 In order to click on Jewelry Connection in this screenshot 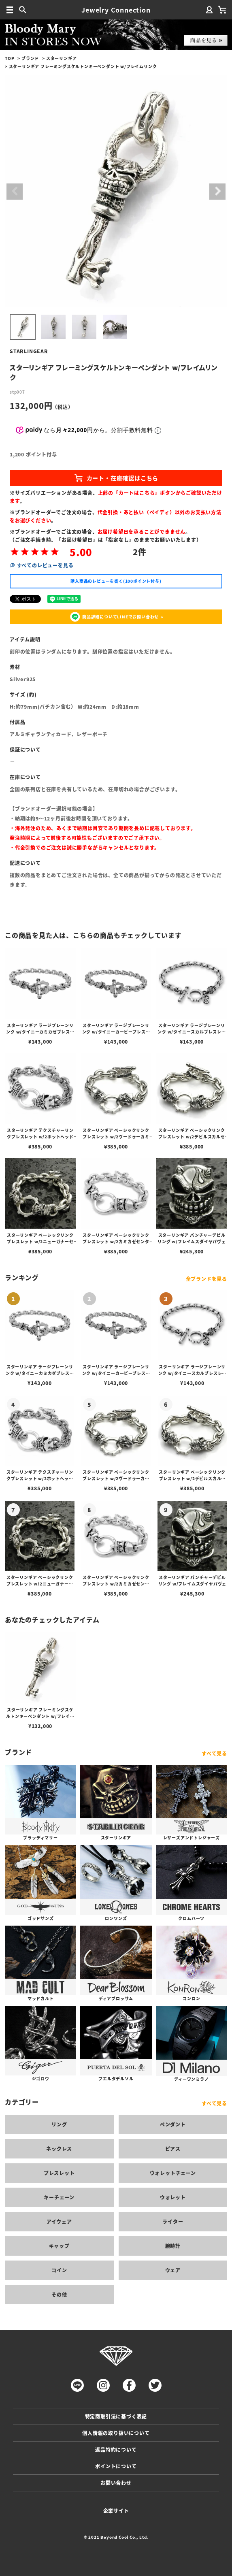, I will do `click(115, 10)`.